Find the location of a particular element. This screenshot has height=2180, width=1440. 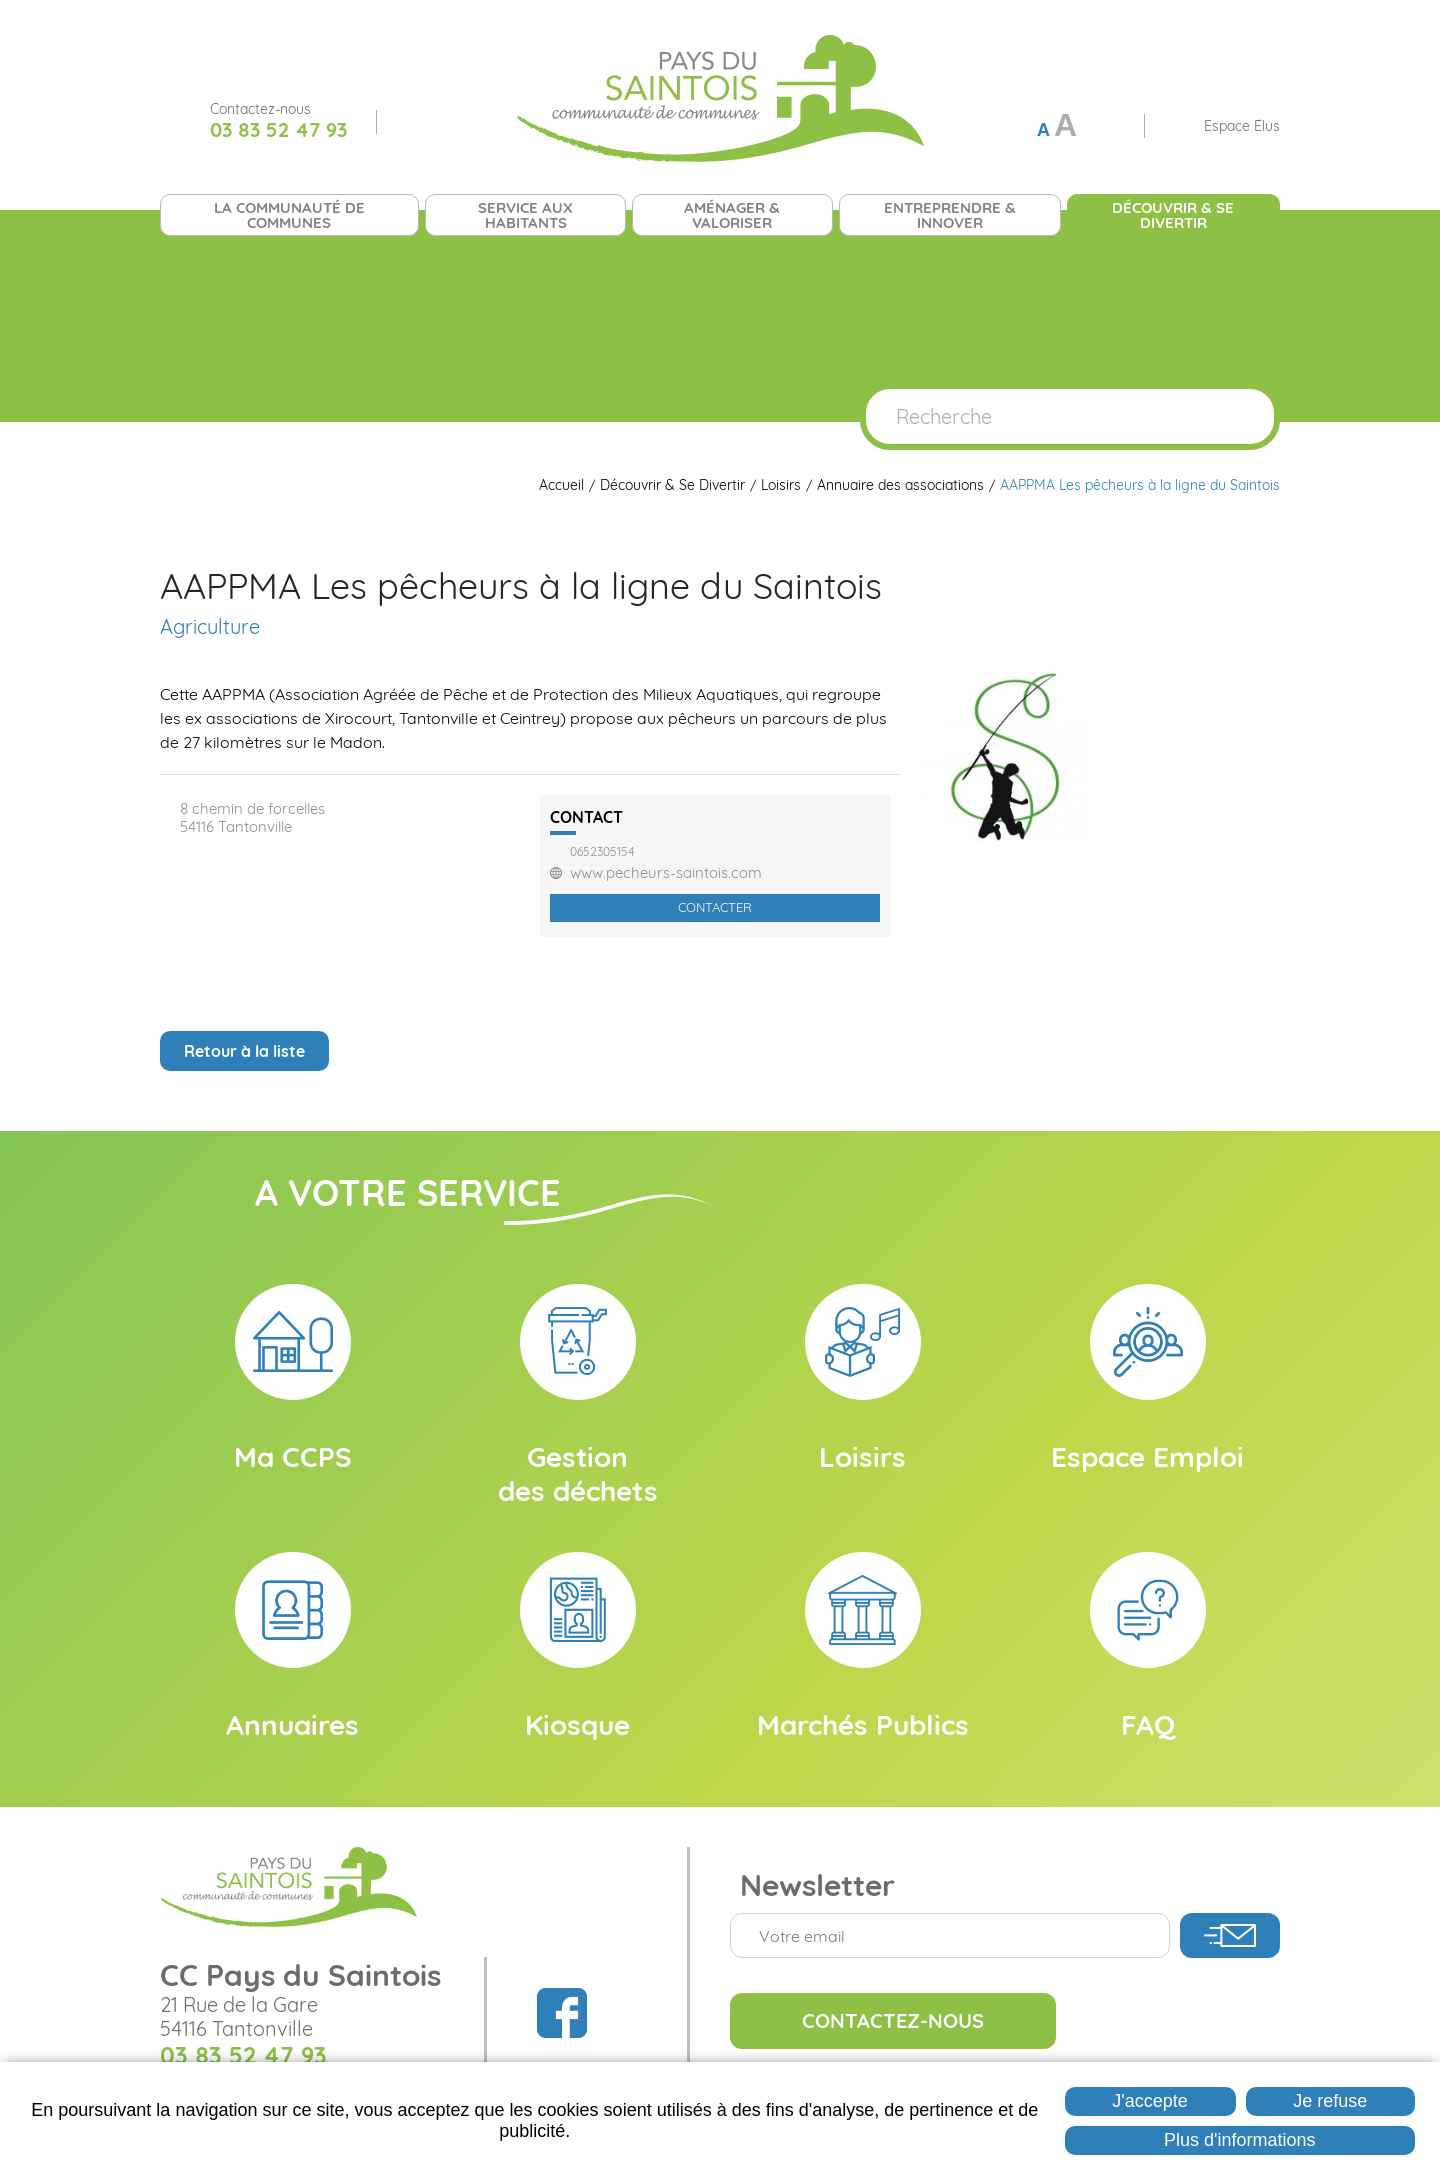

Espace Élus is located at coordinates (1242, 126).